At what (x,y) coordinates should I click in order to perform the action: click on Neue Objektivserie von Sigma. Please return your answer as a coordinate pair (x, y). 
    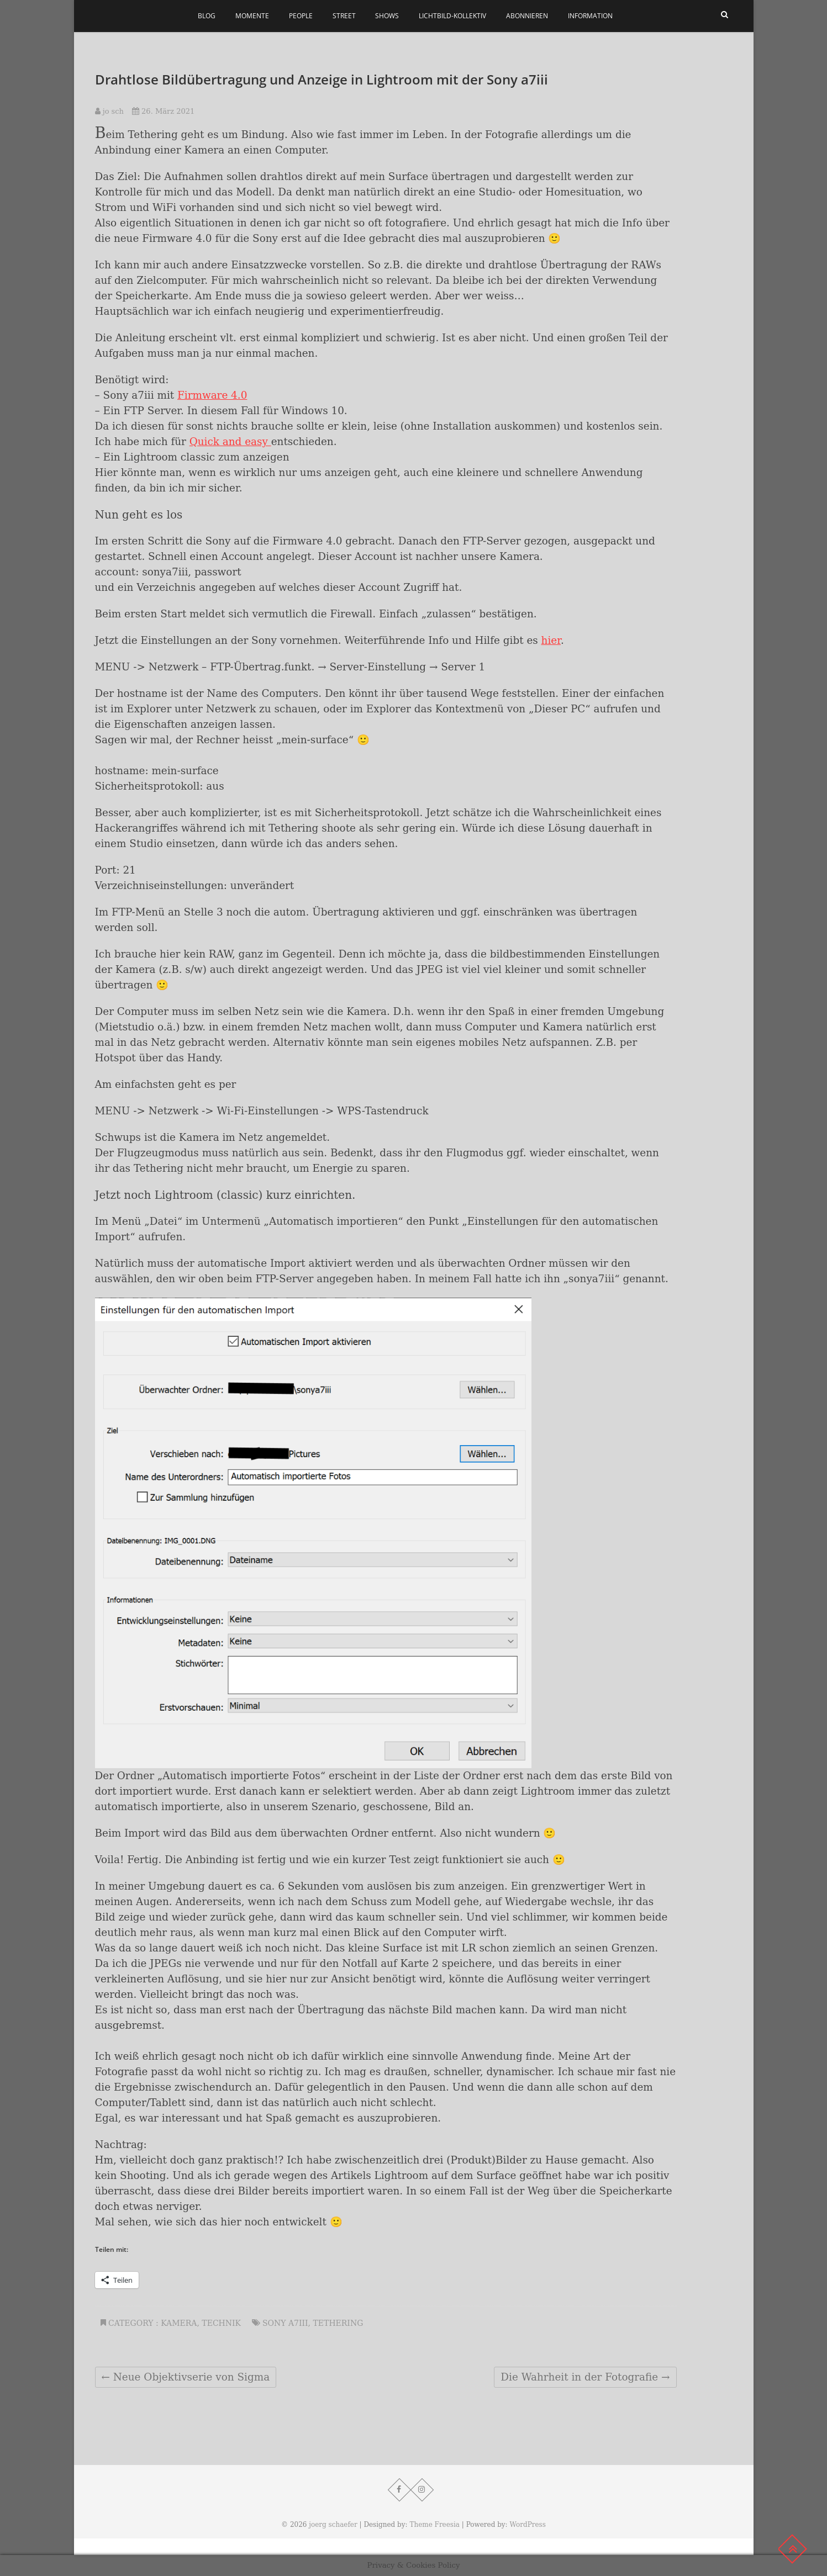
    Looking at the image, I should click on (186, 2377).